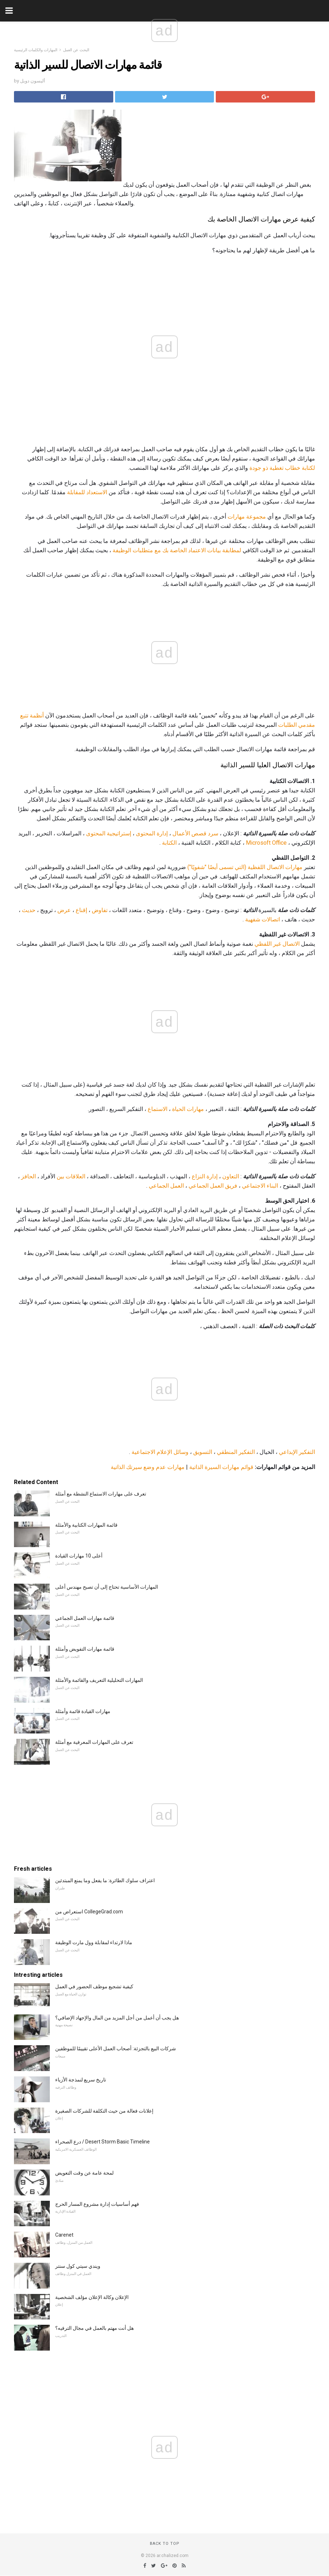  Describe the element at coordinates (152, 833) in the screenshot. I see `إدارة المحتوى` at that location.